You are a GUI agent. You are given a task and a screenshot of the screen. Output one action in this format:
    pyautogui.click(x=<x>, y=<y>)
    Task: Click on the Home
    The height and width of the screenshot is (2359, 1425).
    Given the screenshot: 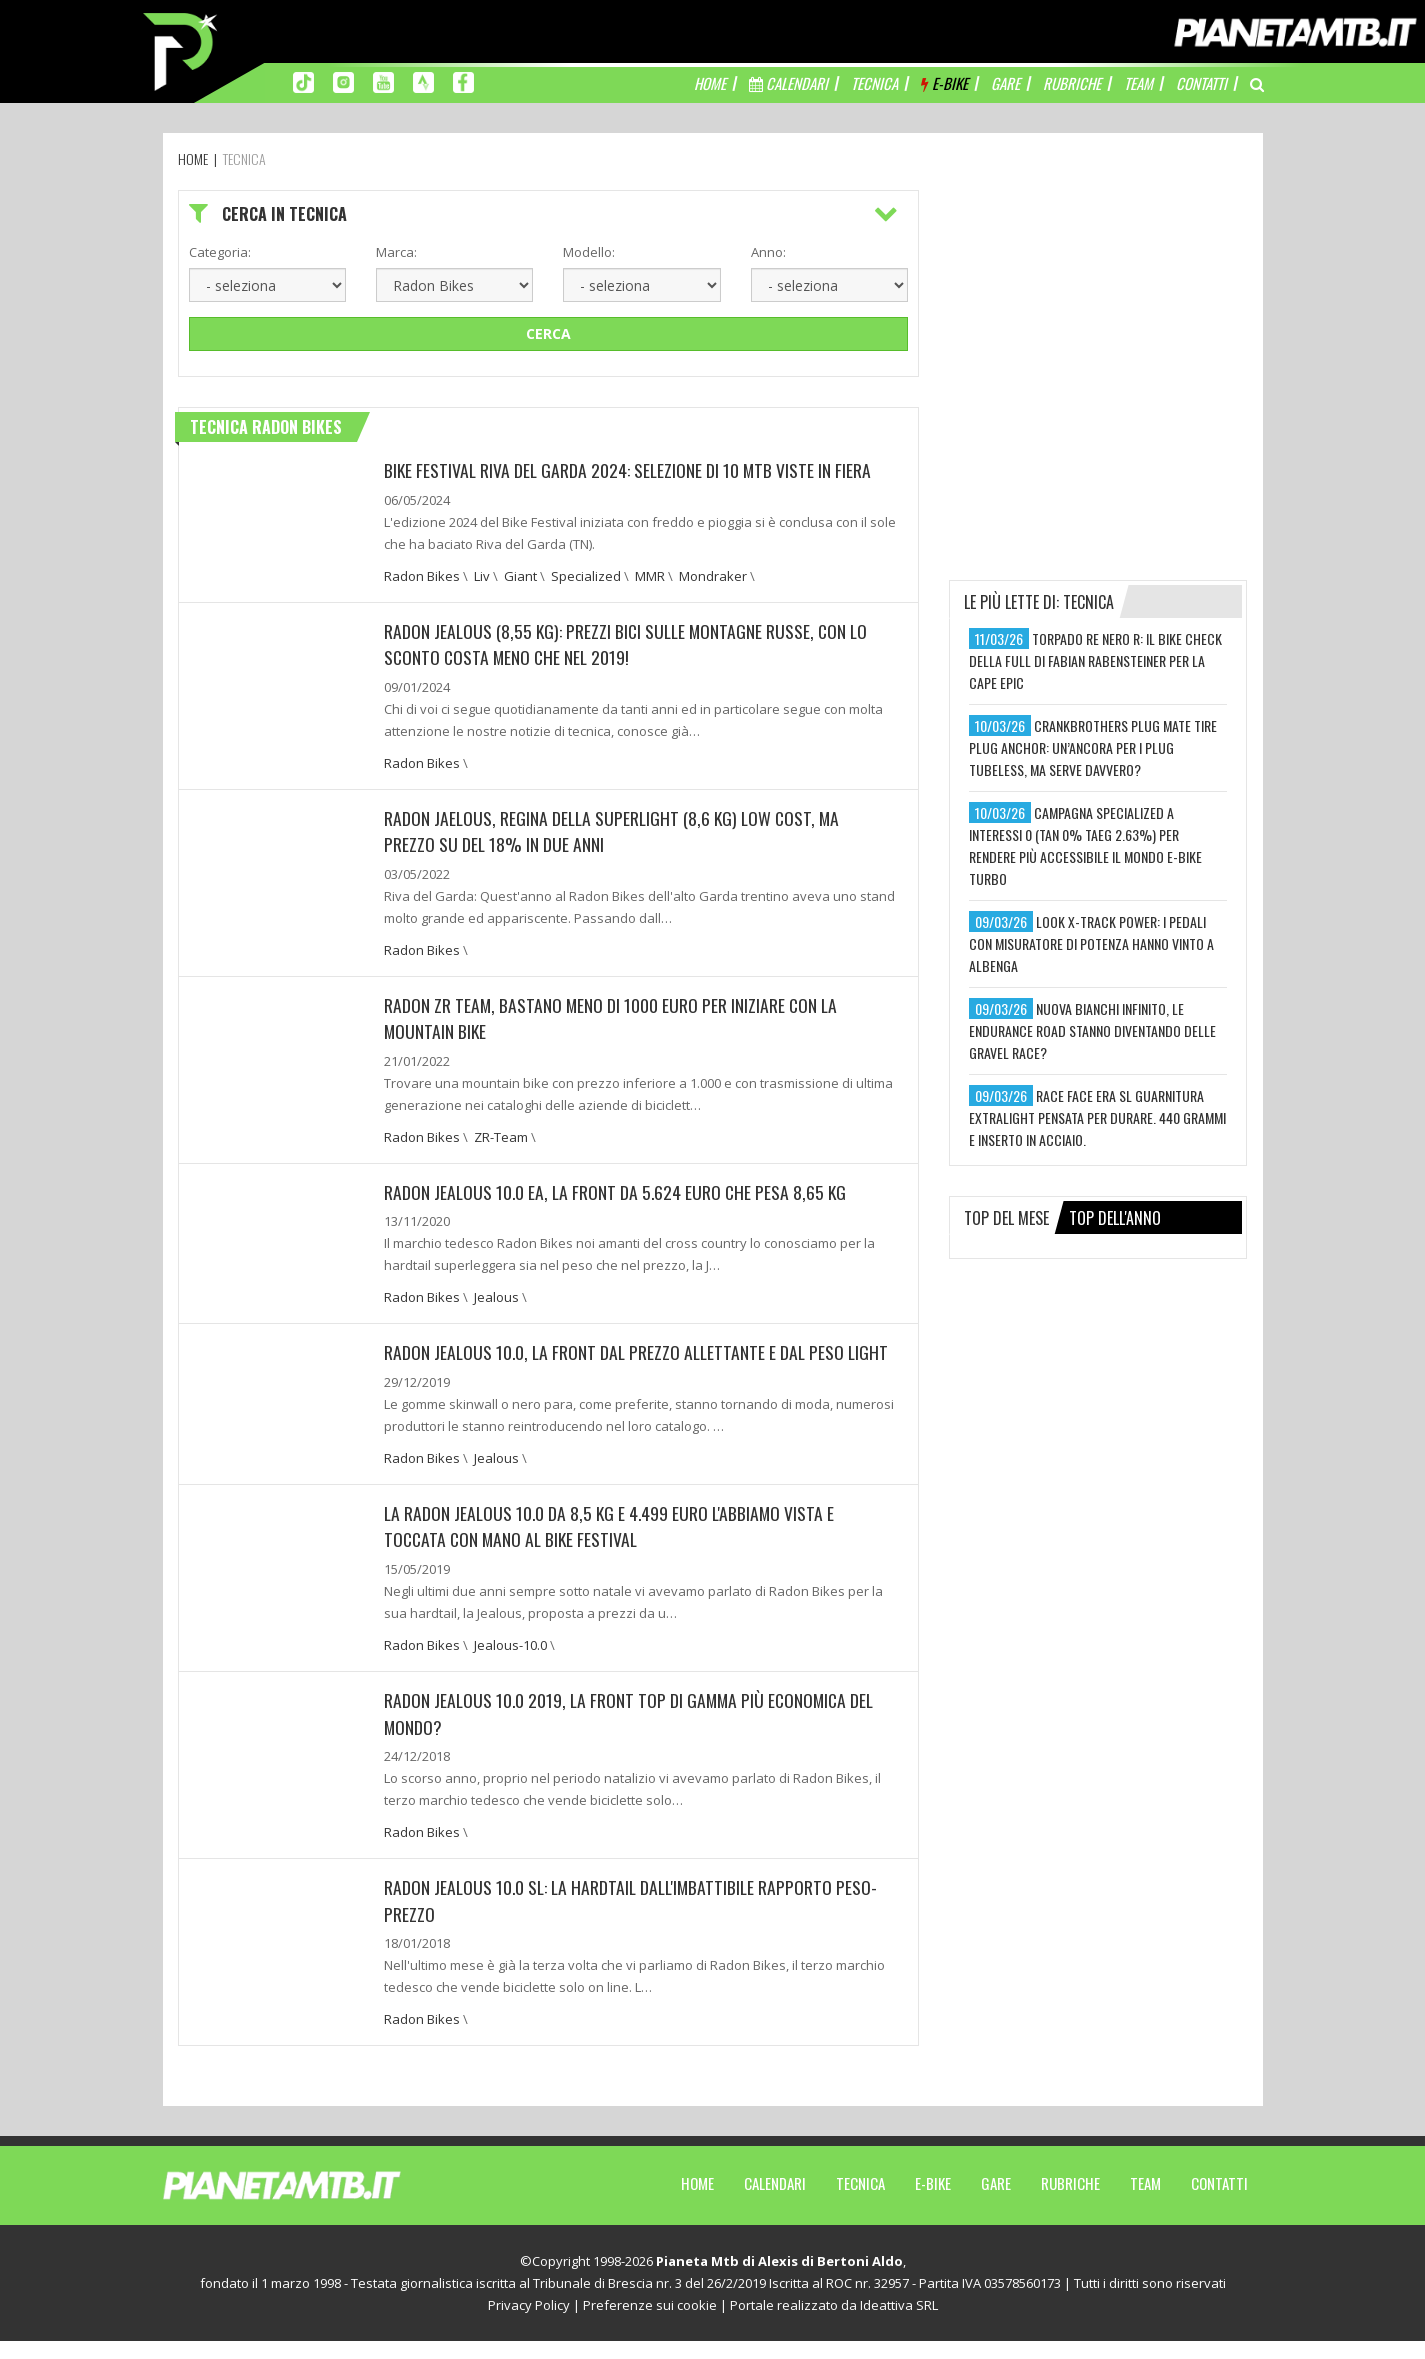 What is the action you would take?
    pyautogui.click(x=697, y=2201)
    